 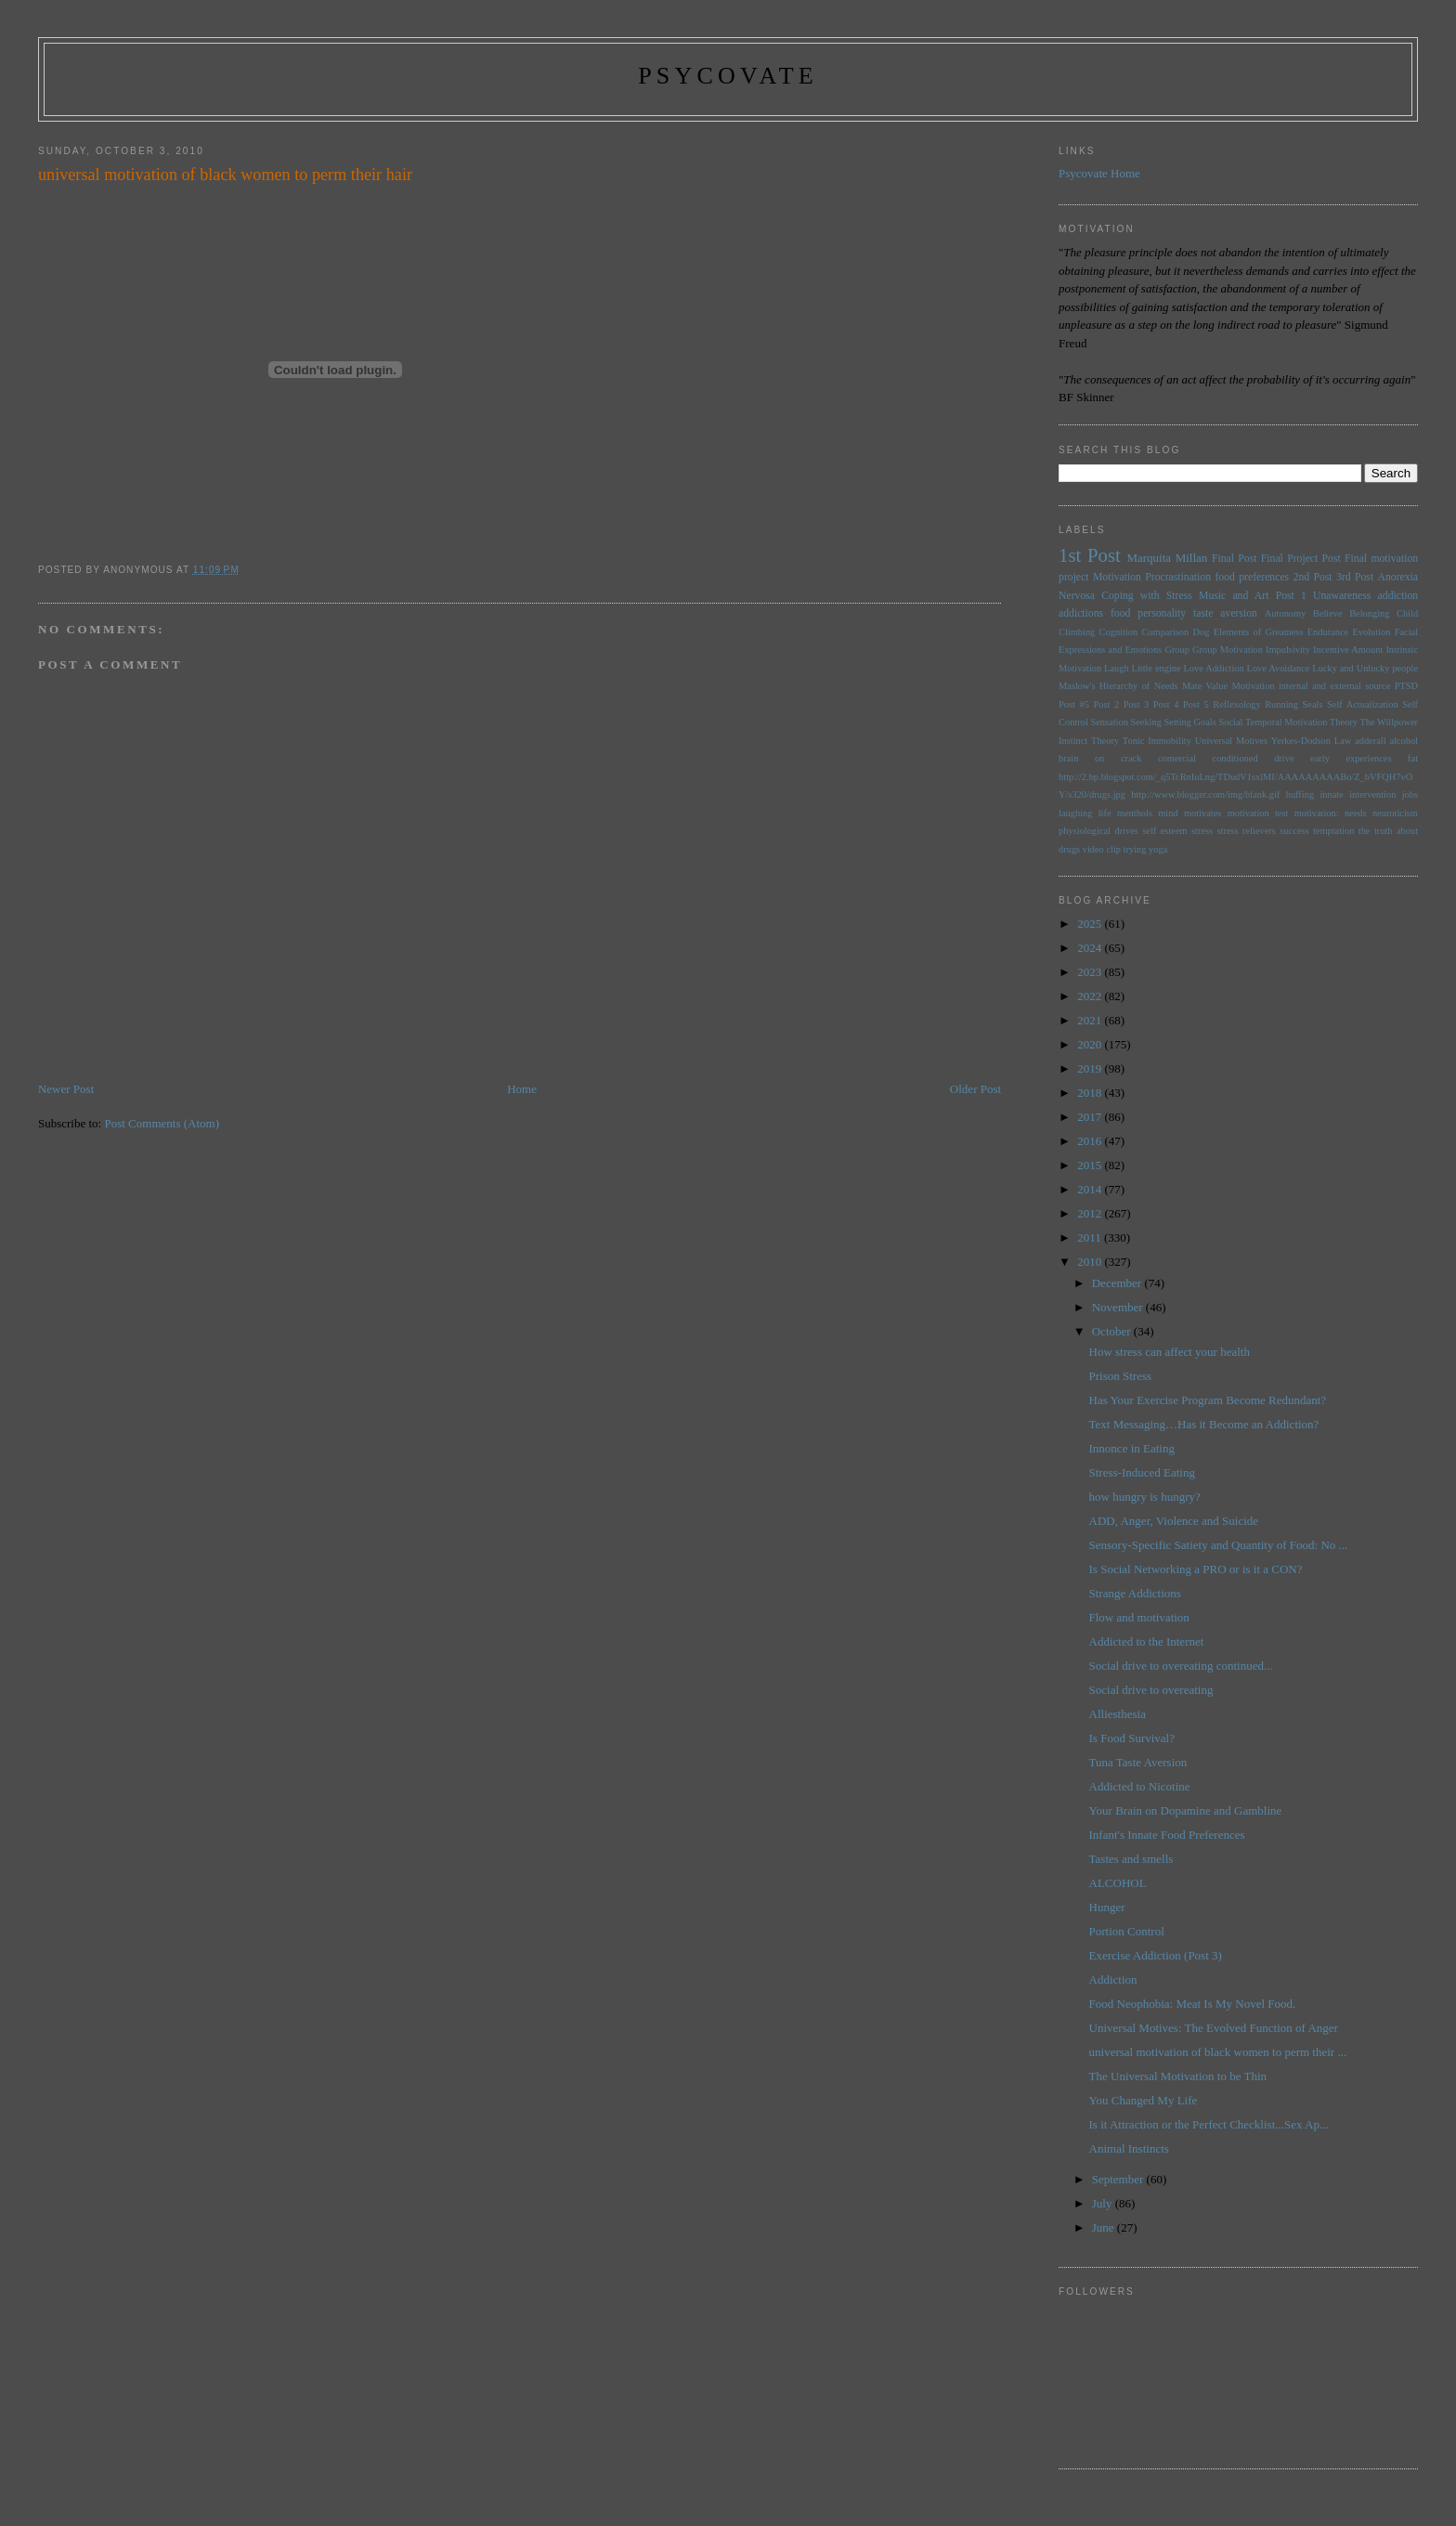 What do you see at coordinates (1119, 1307) in the screenshot?
I see `November` at bounding box center [1119, 1307].